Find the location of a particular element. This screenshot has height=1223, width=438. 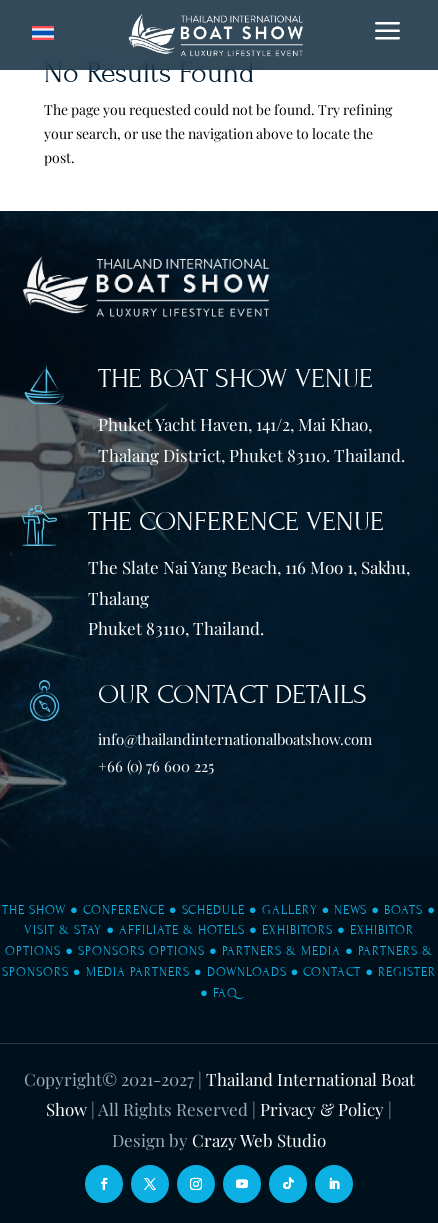

Boats is located at coordinates (403, 910).